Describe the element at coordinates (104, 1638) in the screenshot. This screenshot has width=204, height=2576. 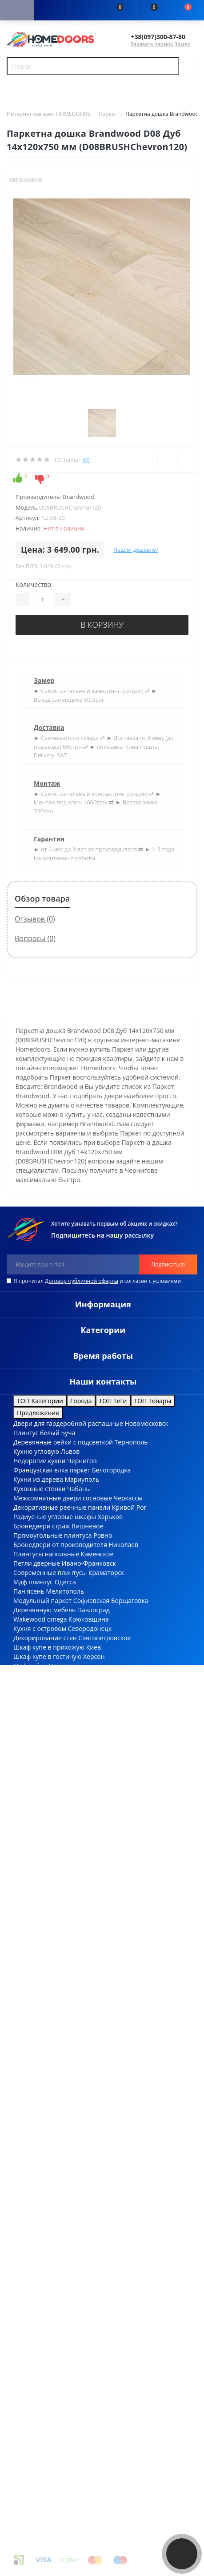
I see `Святопетровское` at that location.